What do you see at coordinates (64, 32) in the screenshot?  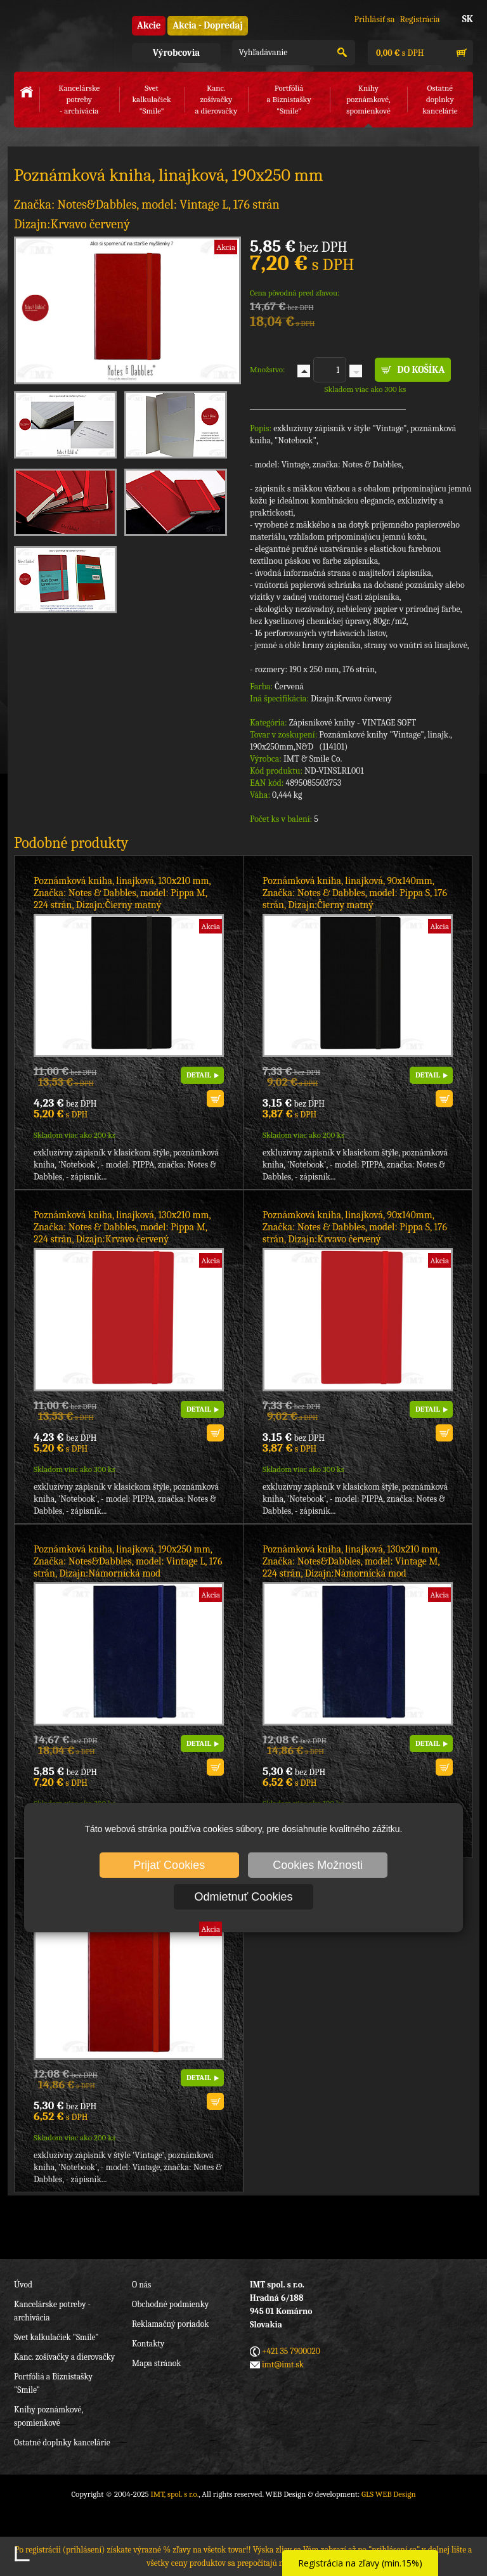 I see `IMT, spol. s r.o.` at bounding box center [64, 32].